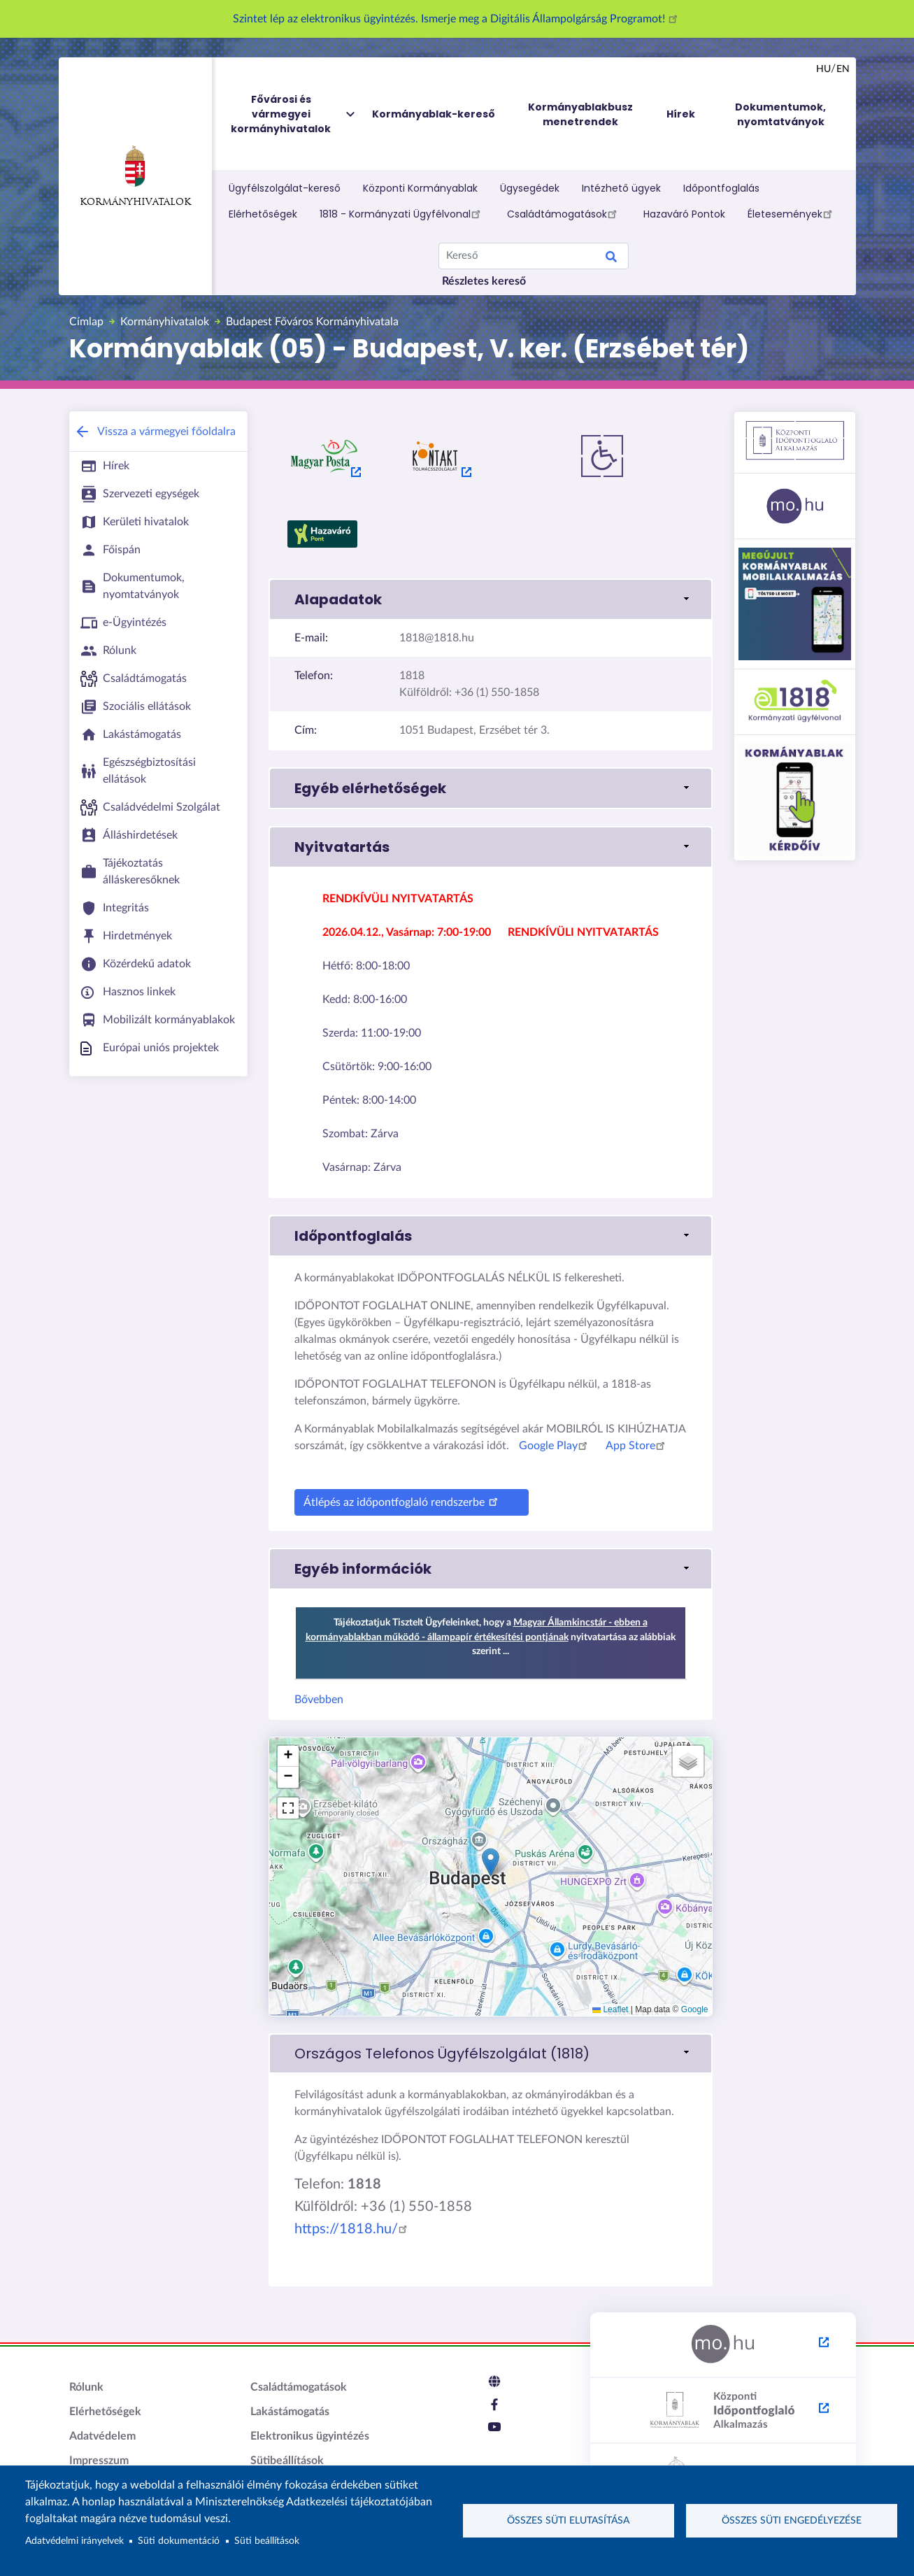  What do you see at coordinates (611, 258) in the screenshot?
I see `Search` at bounding box center [611, 258].